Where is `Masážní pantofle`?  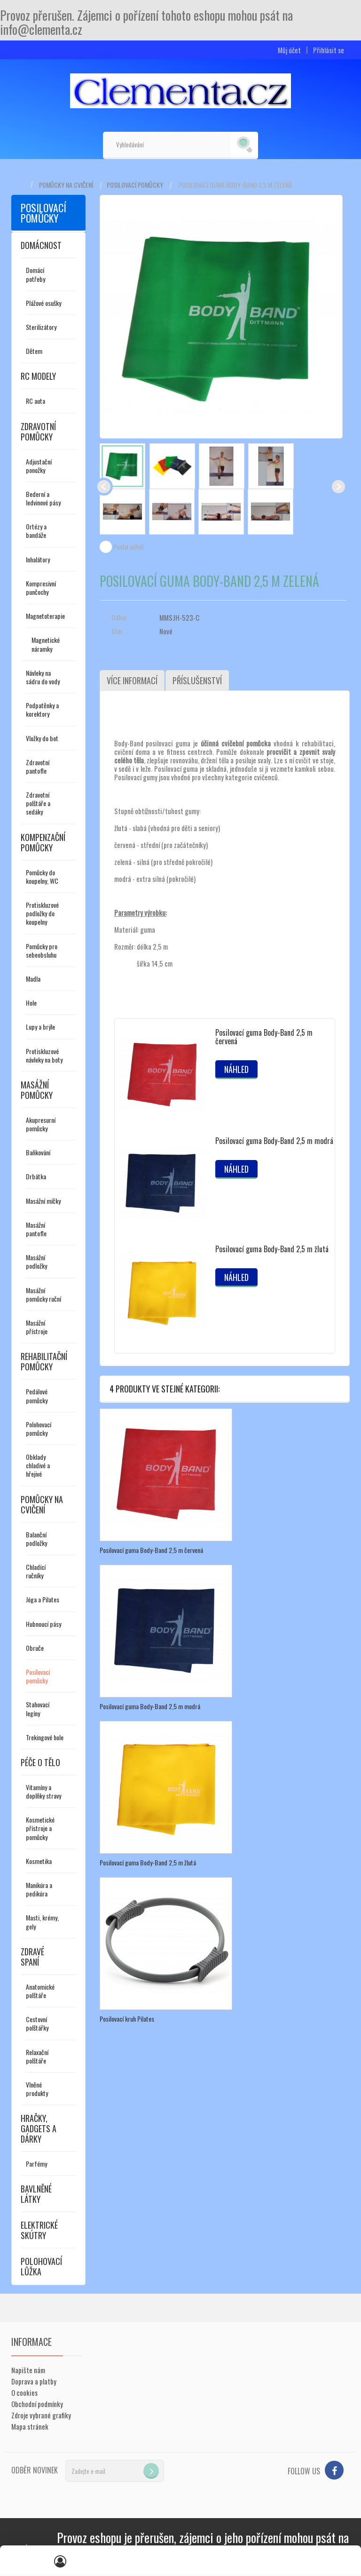 Masážní pantofle is located at coordinates (36, 1229).